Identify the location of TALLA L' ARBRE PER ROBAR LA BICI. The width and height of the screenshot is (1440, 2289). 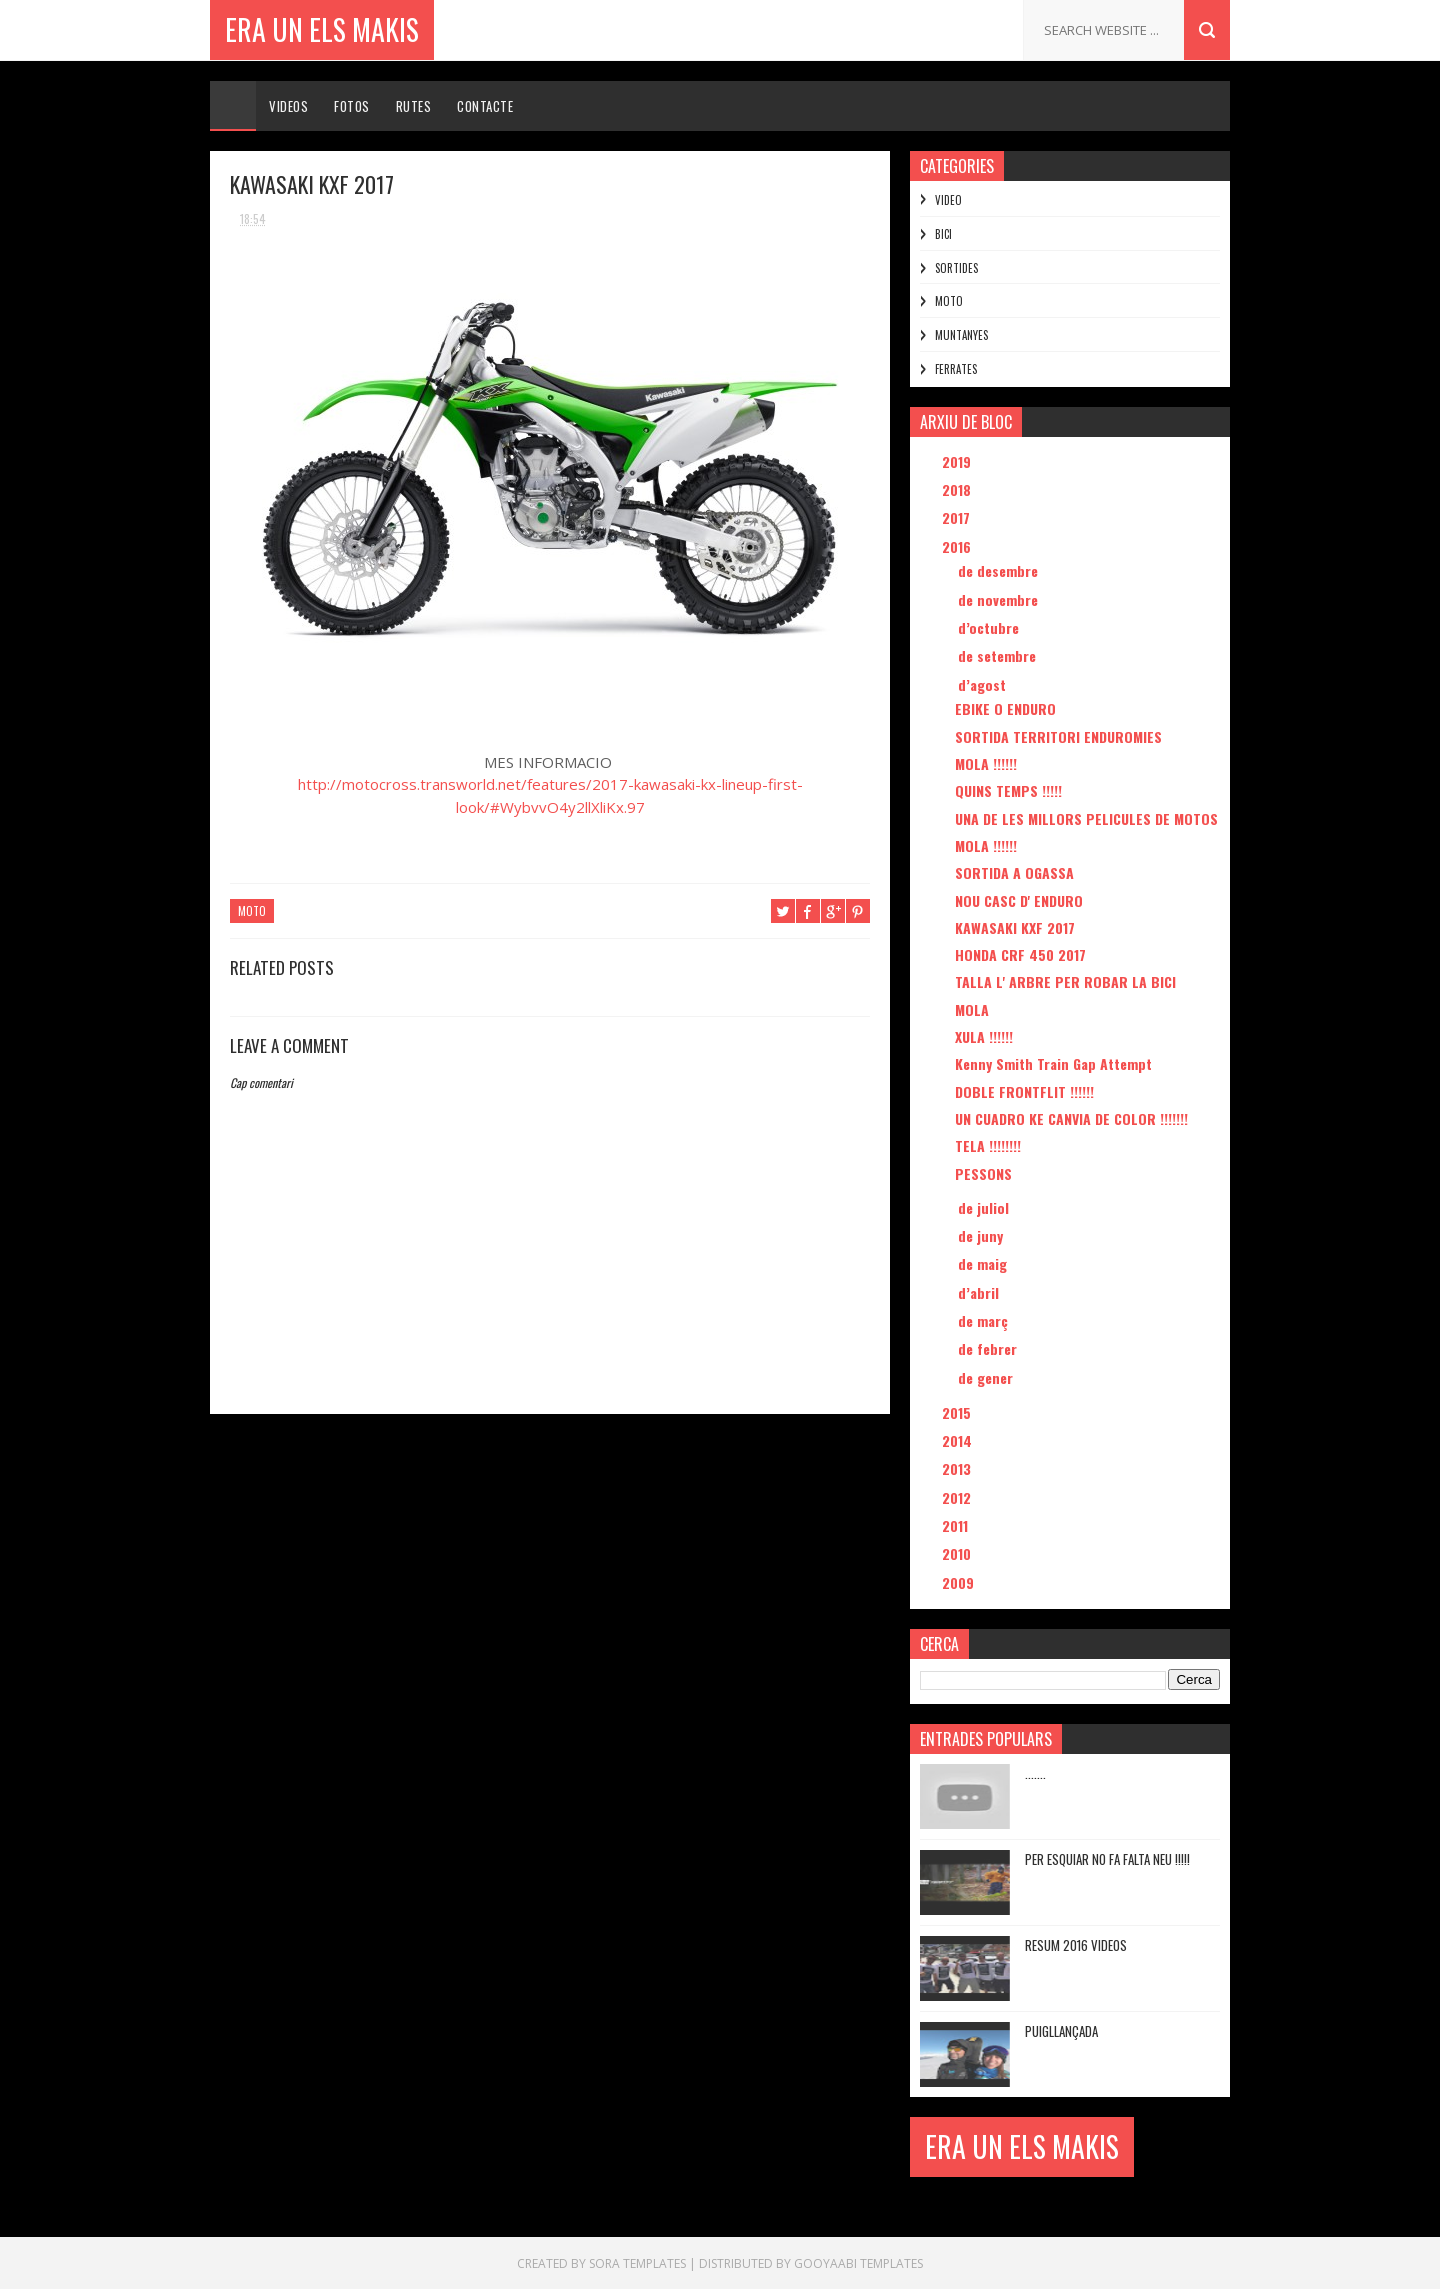
(1065, 981).